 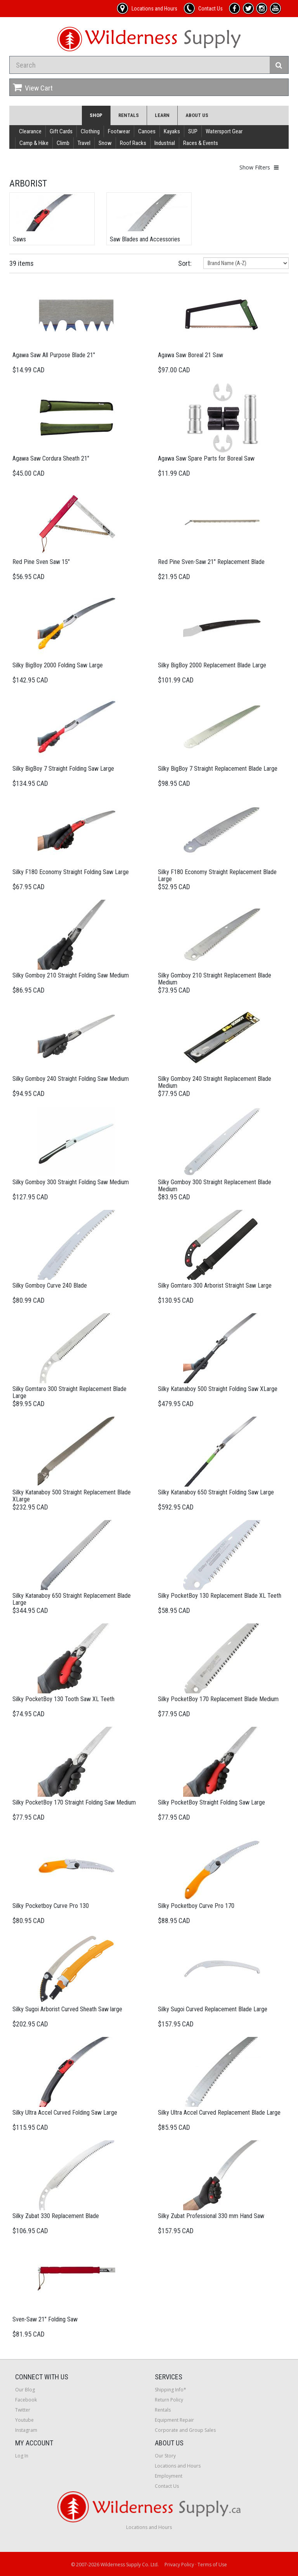 What do you see at coordinates (190, 355) in the screenshot?
I see `Agawa Saw Boreal 21 Saw` at bounding box center [190, 355].